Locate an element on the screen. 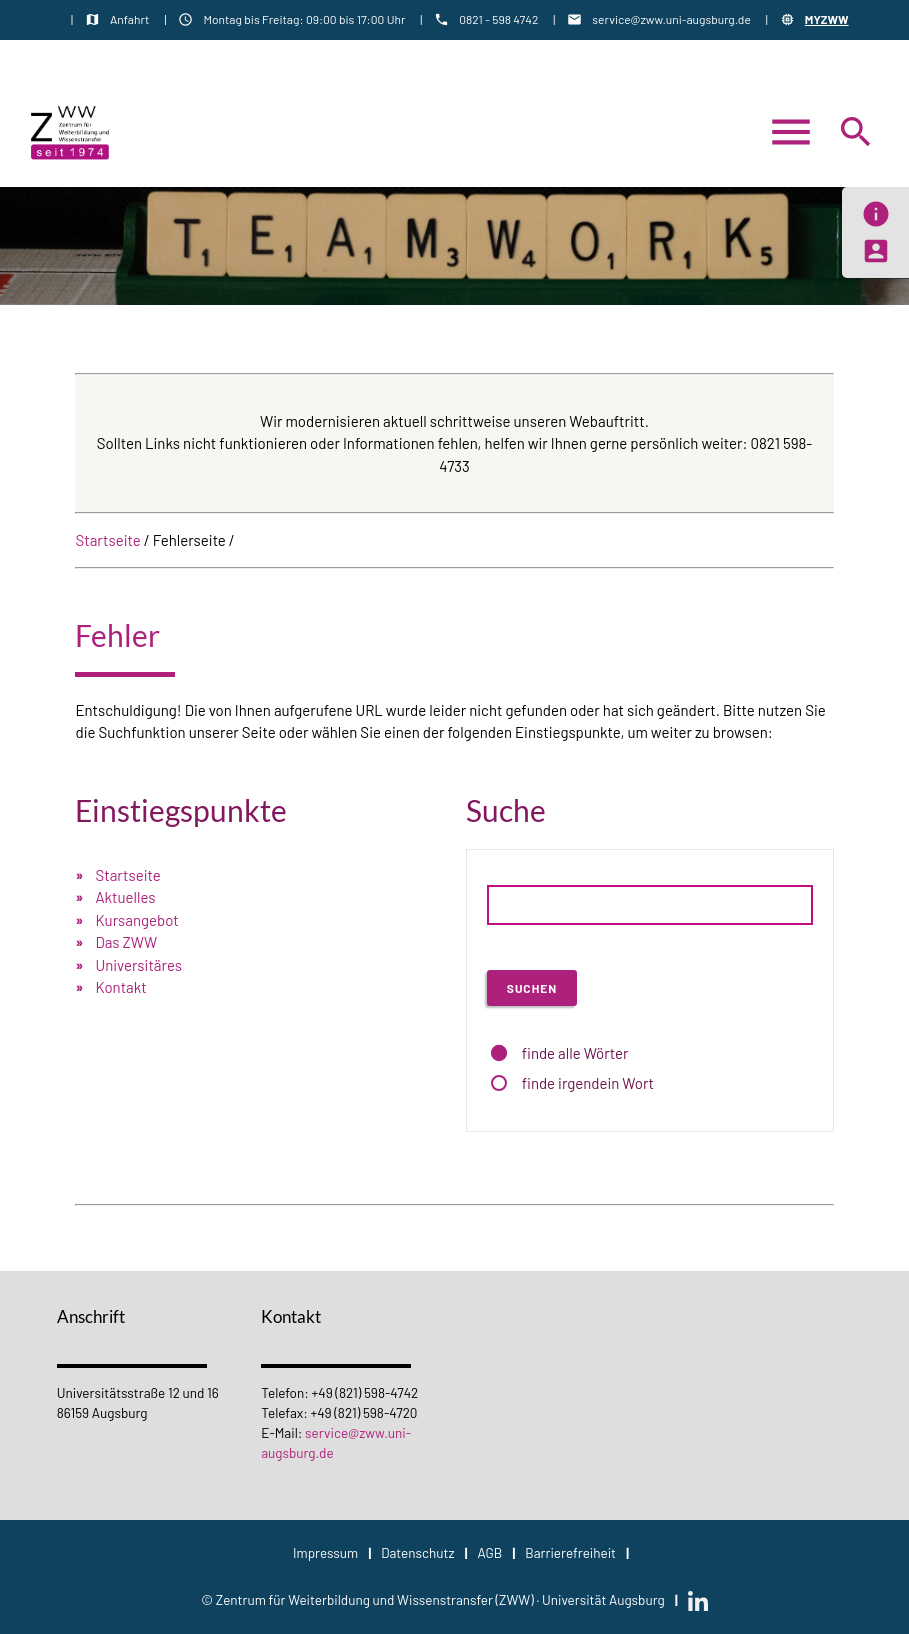 The width and height of the screenshot is (909, 1634). Anfahrt is located at coordinates (129, 19).